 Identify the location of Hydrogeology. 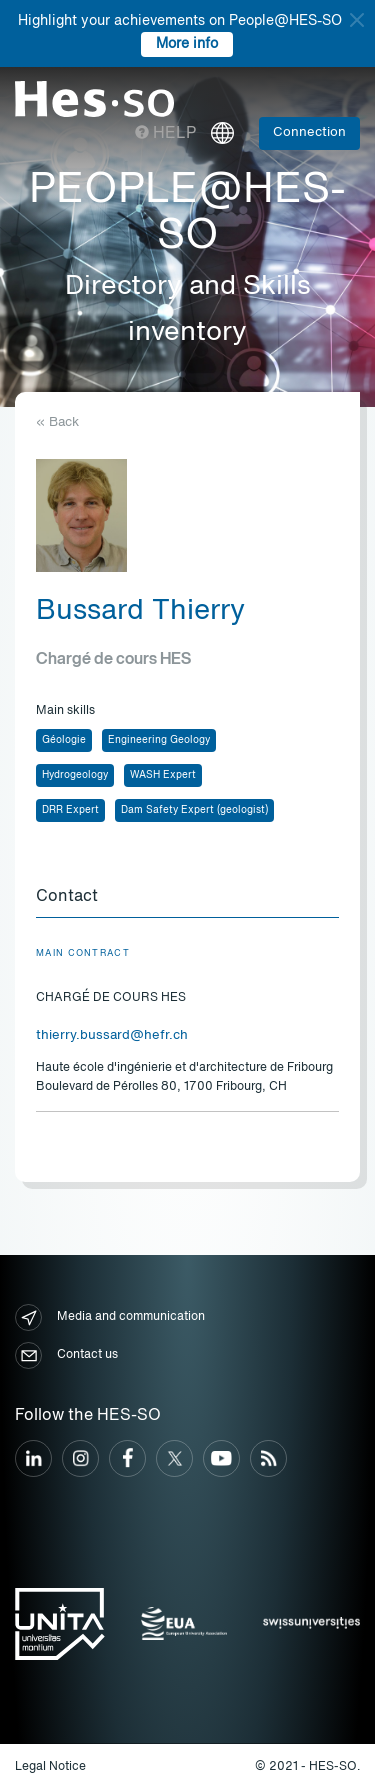
(75, 775).